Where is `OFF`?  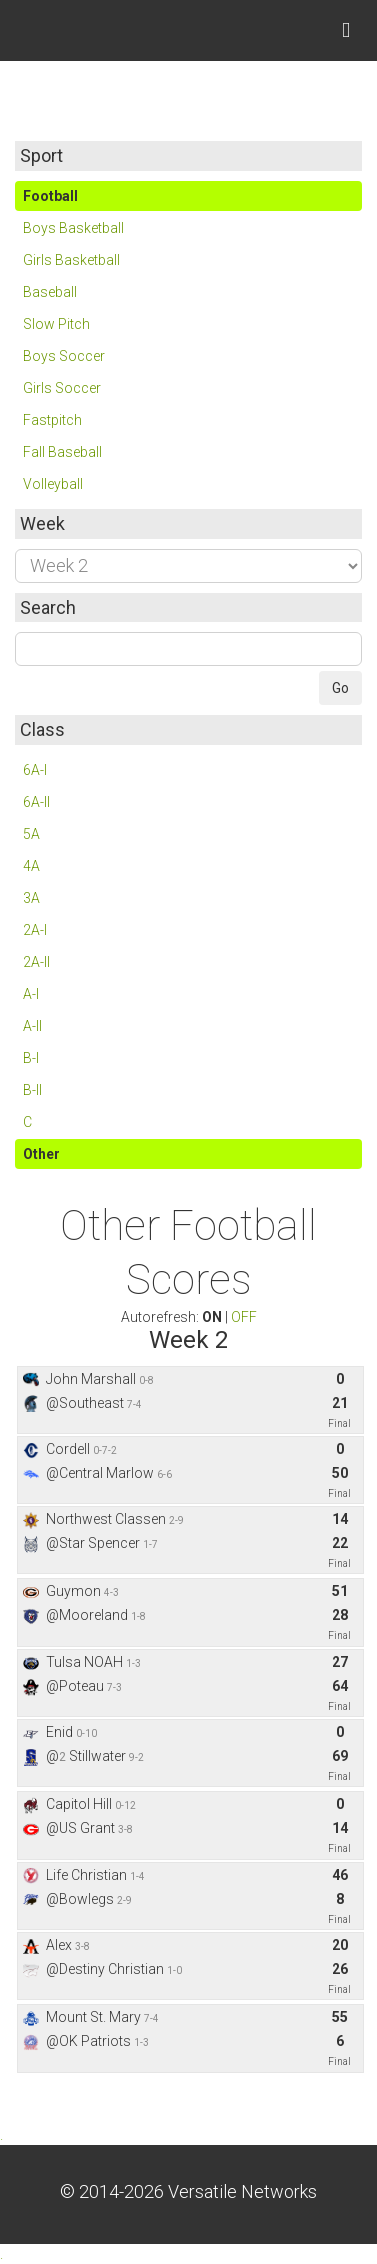
OFF is located at coordinates (244, 1317).